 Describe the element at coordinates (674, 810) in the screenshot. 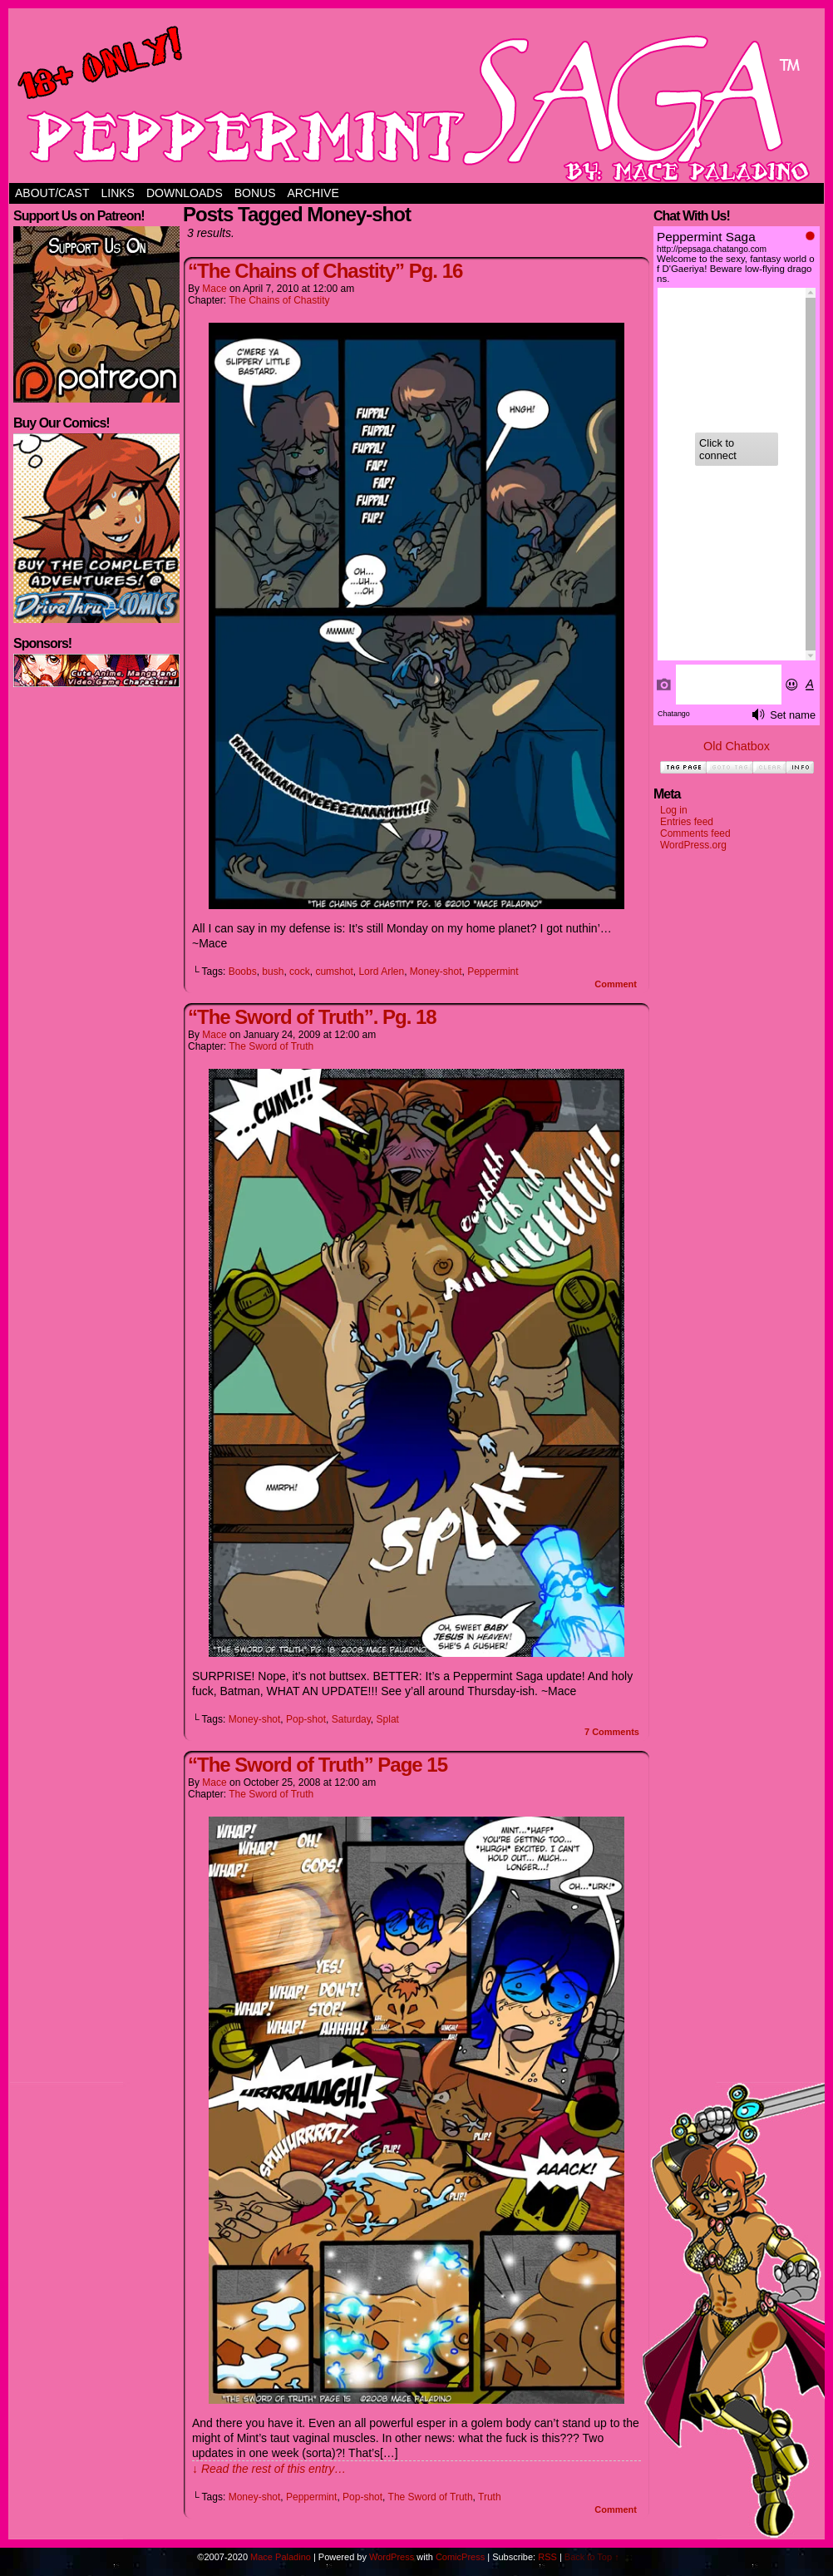

I see `Log in` at that location.